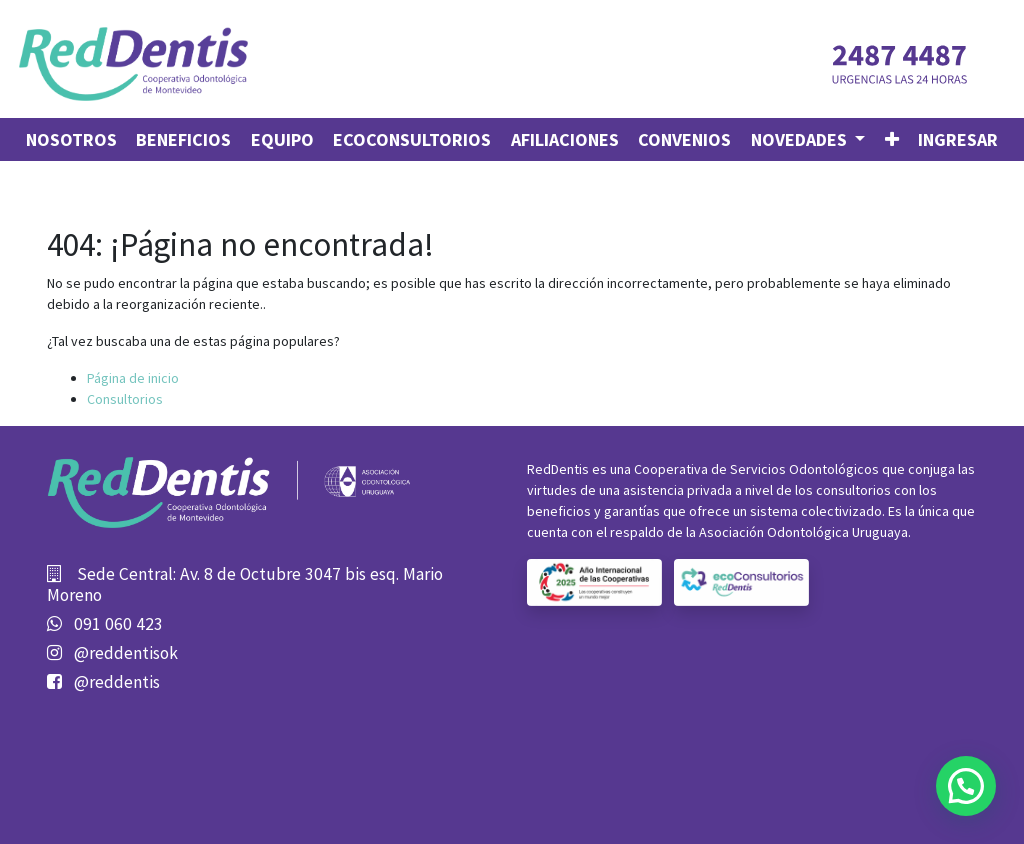  What do you see at coordinates (125, 399) in the screenshot?
I see `Consultorios` at bounding box center [125, 399].